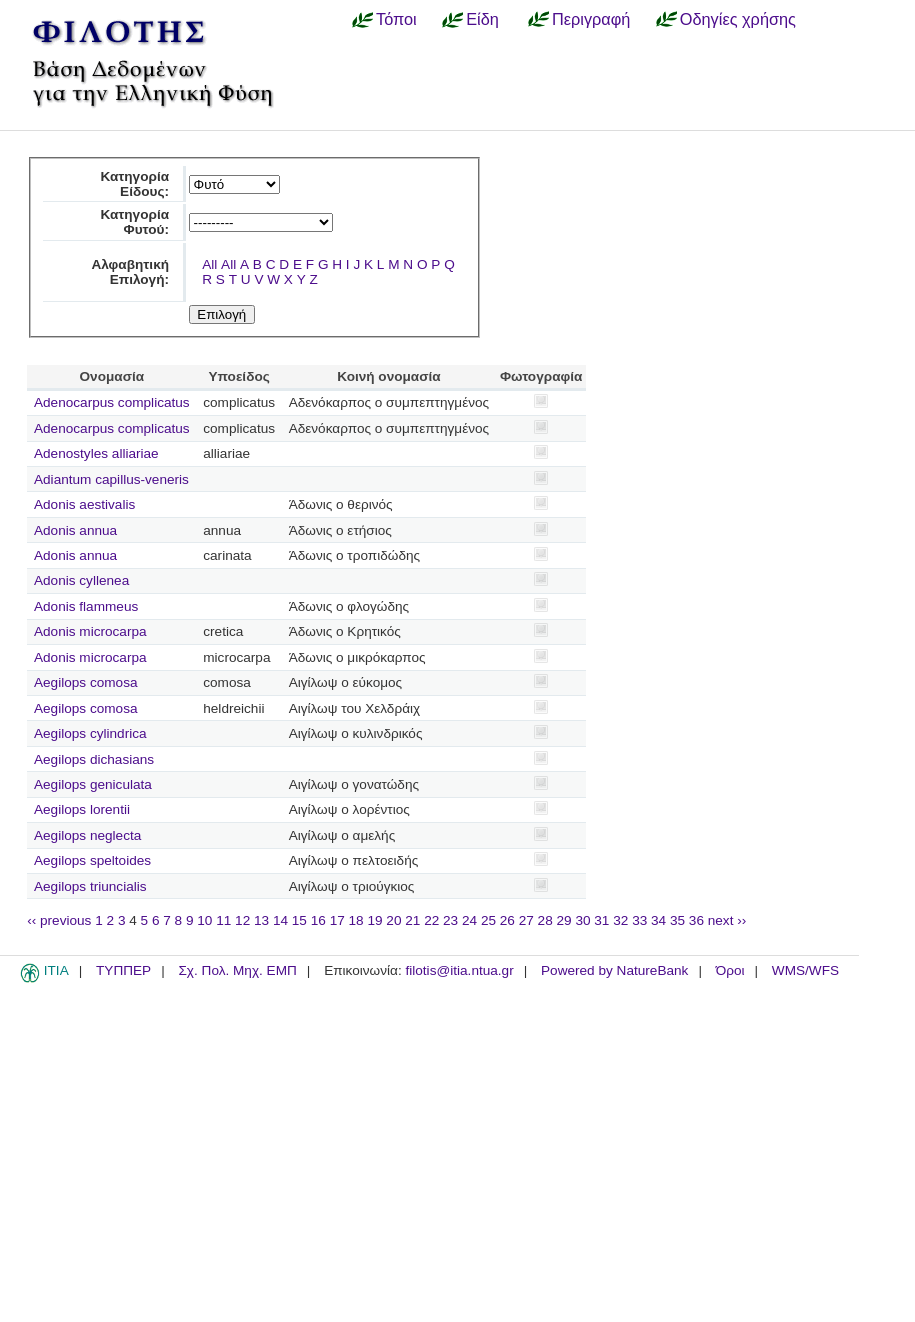  I want to click on Είδη, so click(482, 19).